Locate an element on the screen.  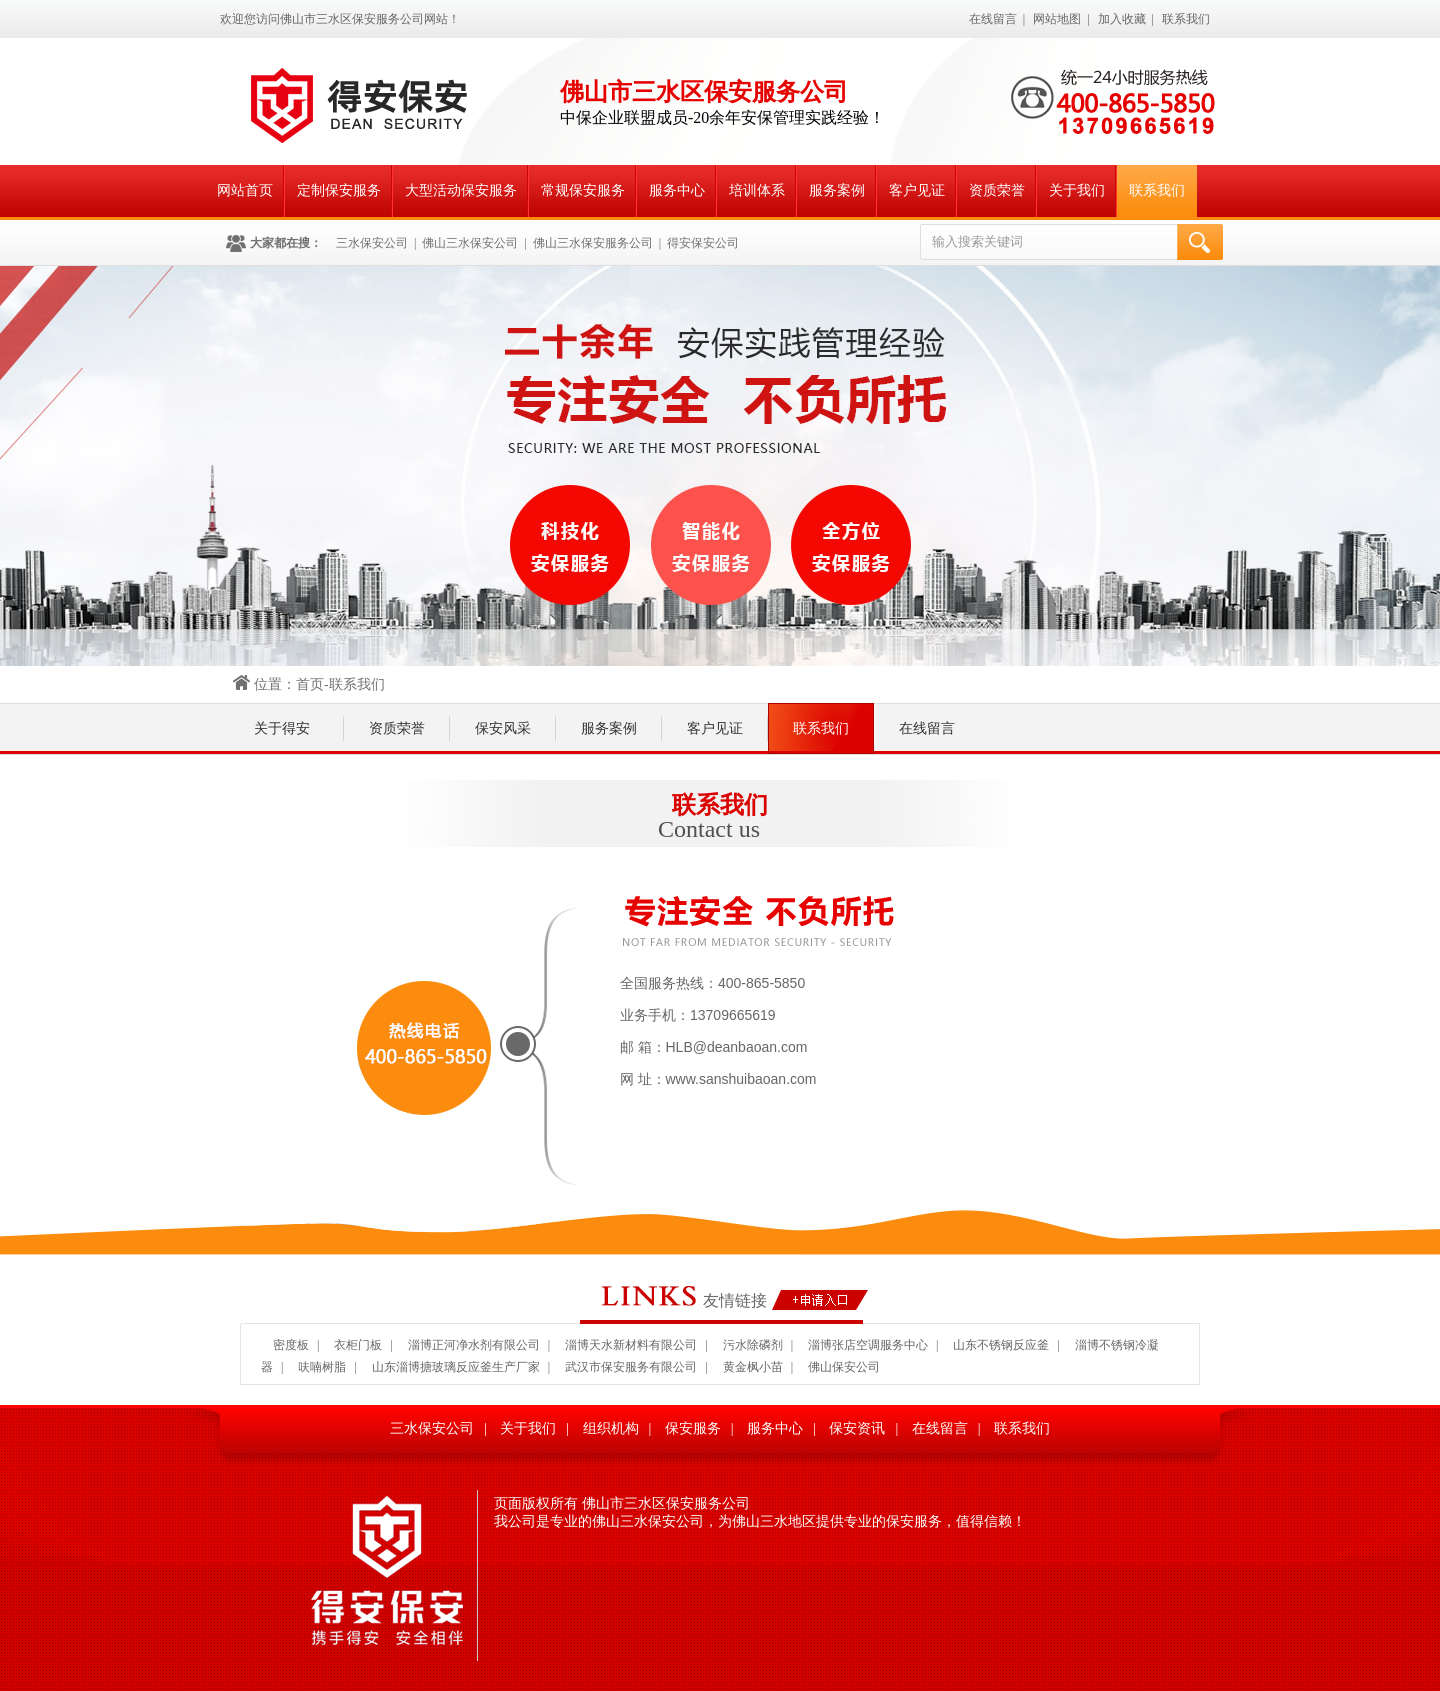
培训体系 is located at coordinates (757, 190).